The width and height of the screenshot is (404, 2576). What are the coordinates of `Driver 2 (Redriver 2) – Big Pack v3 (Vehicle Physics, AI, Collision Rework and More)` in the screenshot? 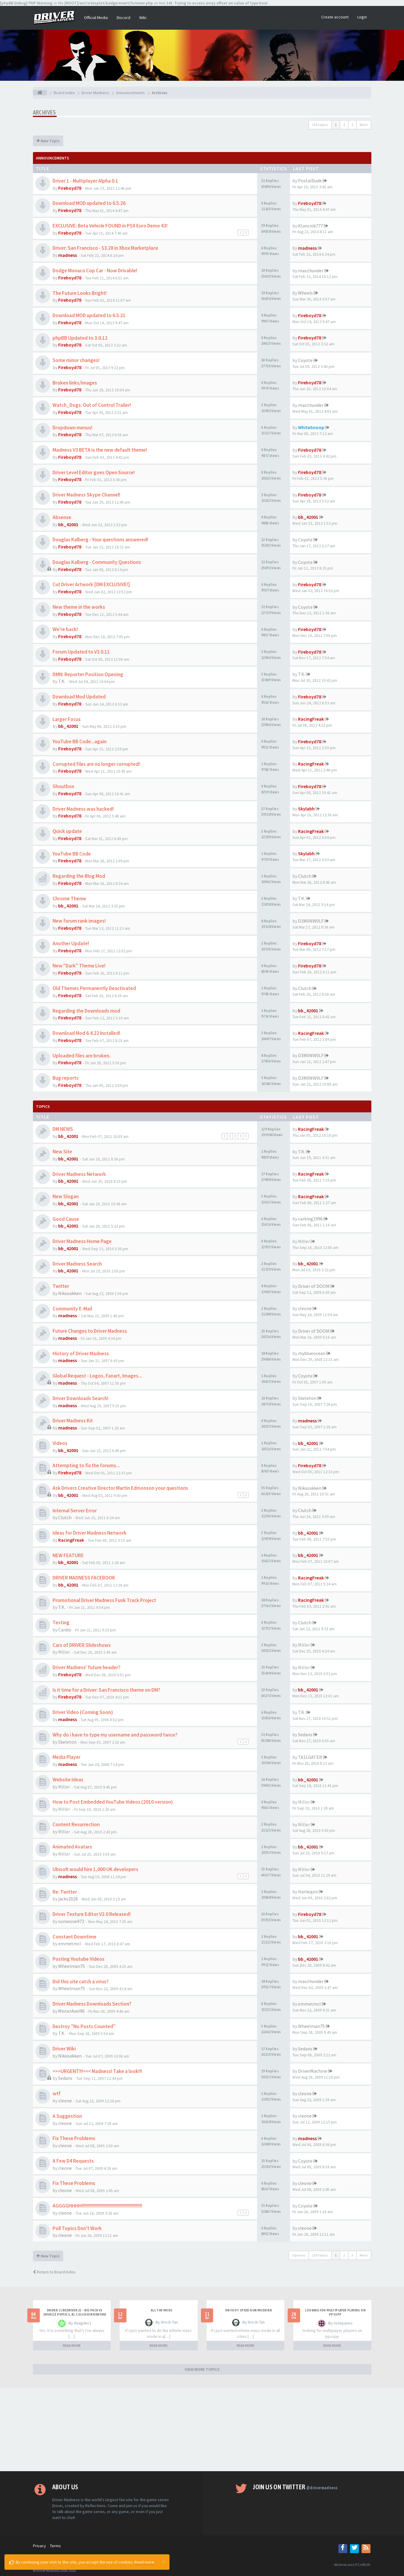 It's located at (74, 2314).